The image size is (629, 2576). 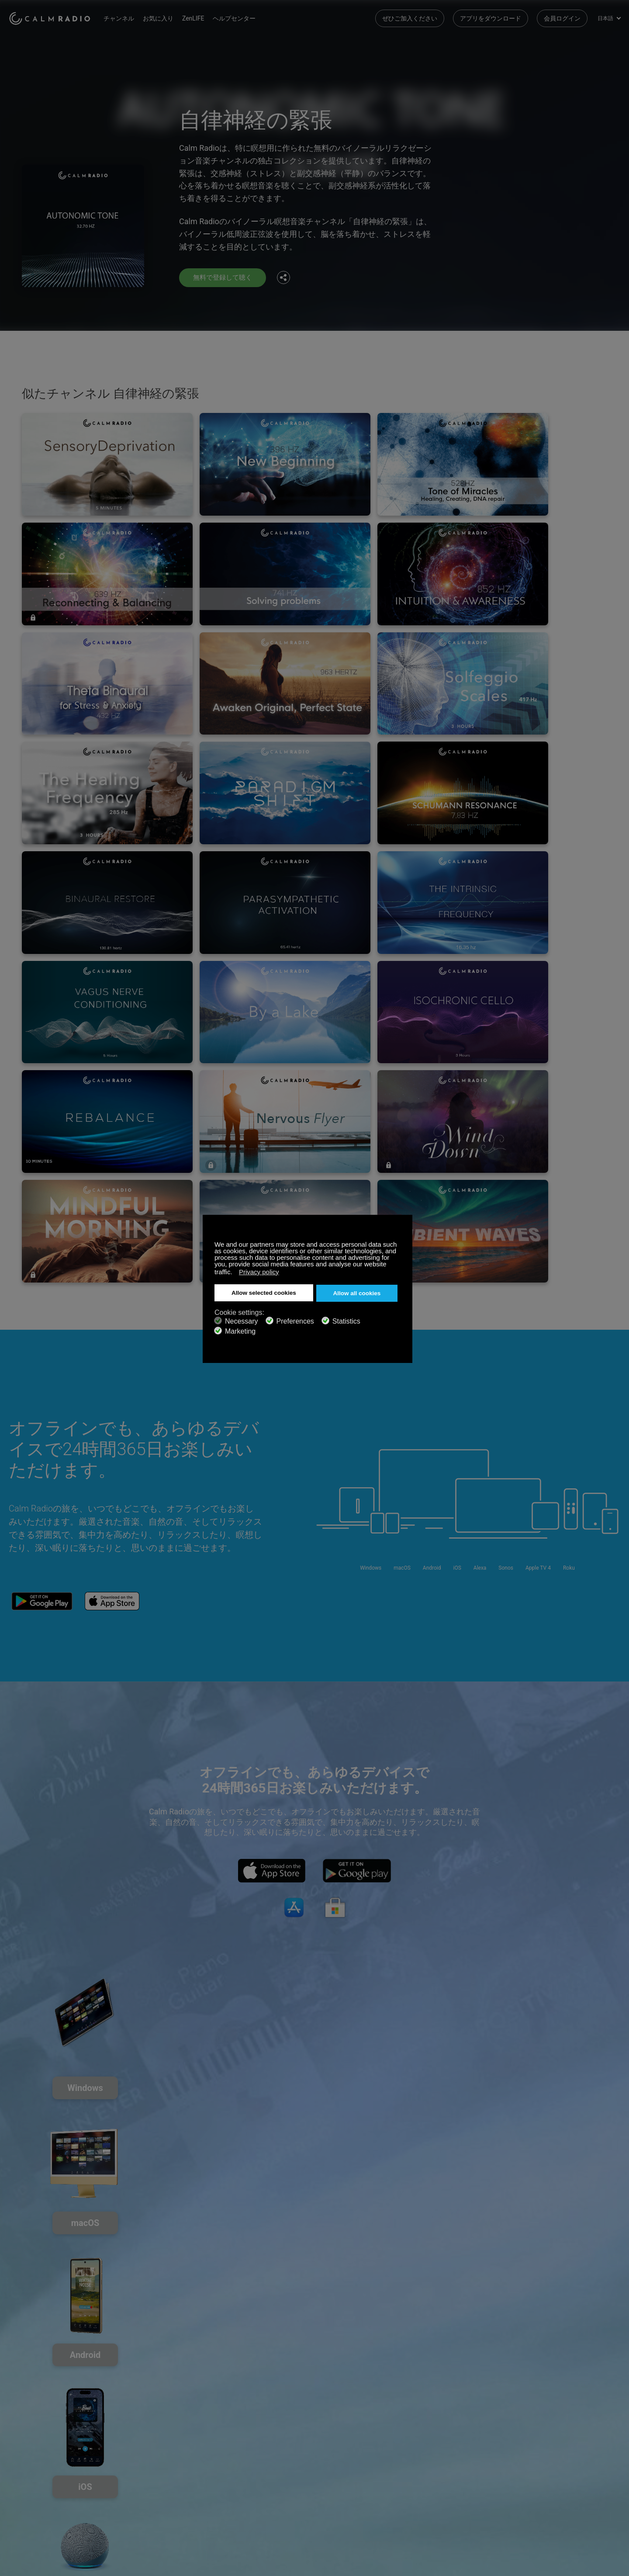 I want to click on 会員ログイン, so click(x=562, y=17).